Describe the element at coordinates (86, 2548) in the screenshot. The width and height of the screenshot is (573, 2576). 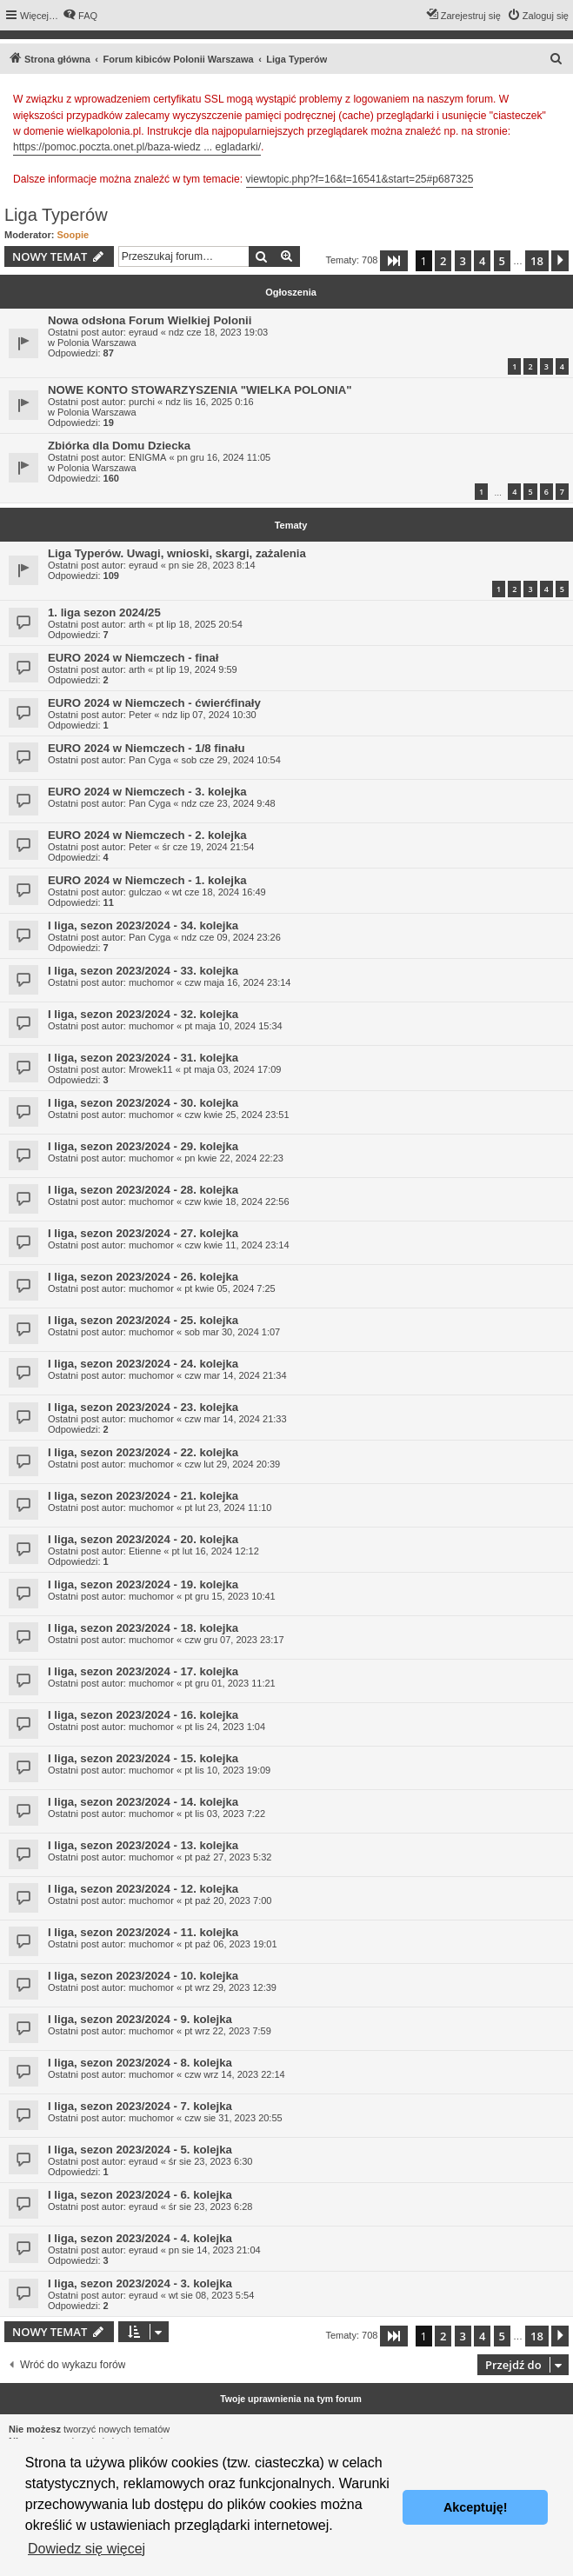
I see `Dowiedz się więcej [button]` at that location.